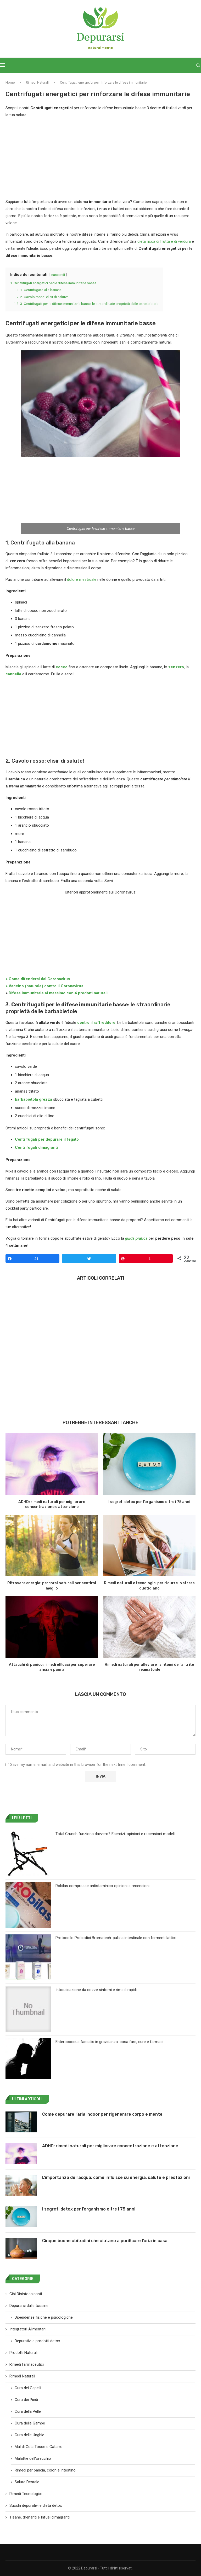  Describe the element at coordinates (44, 2317) in the screenshot. I see `Dipendenze fisiche e psicologiche` at that location.